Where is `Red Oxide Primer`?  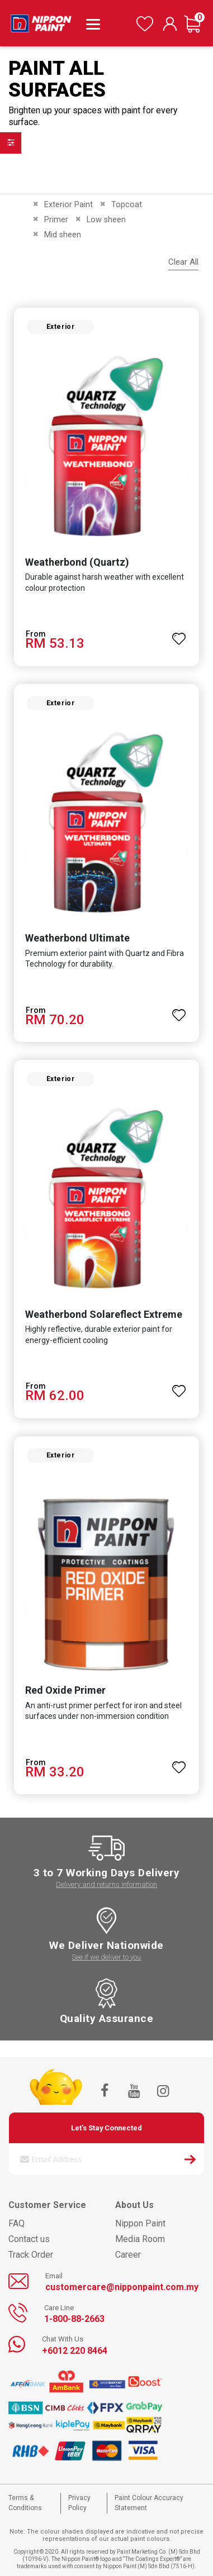
Red Oxide Primer is located at coordinates (65, 1690).